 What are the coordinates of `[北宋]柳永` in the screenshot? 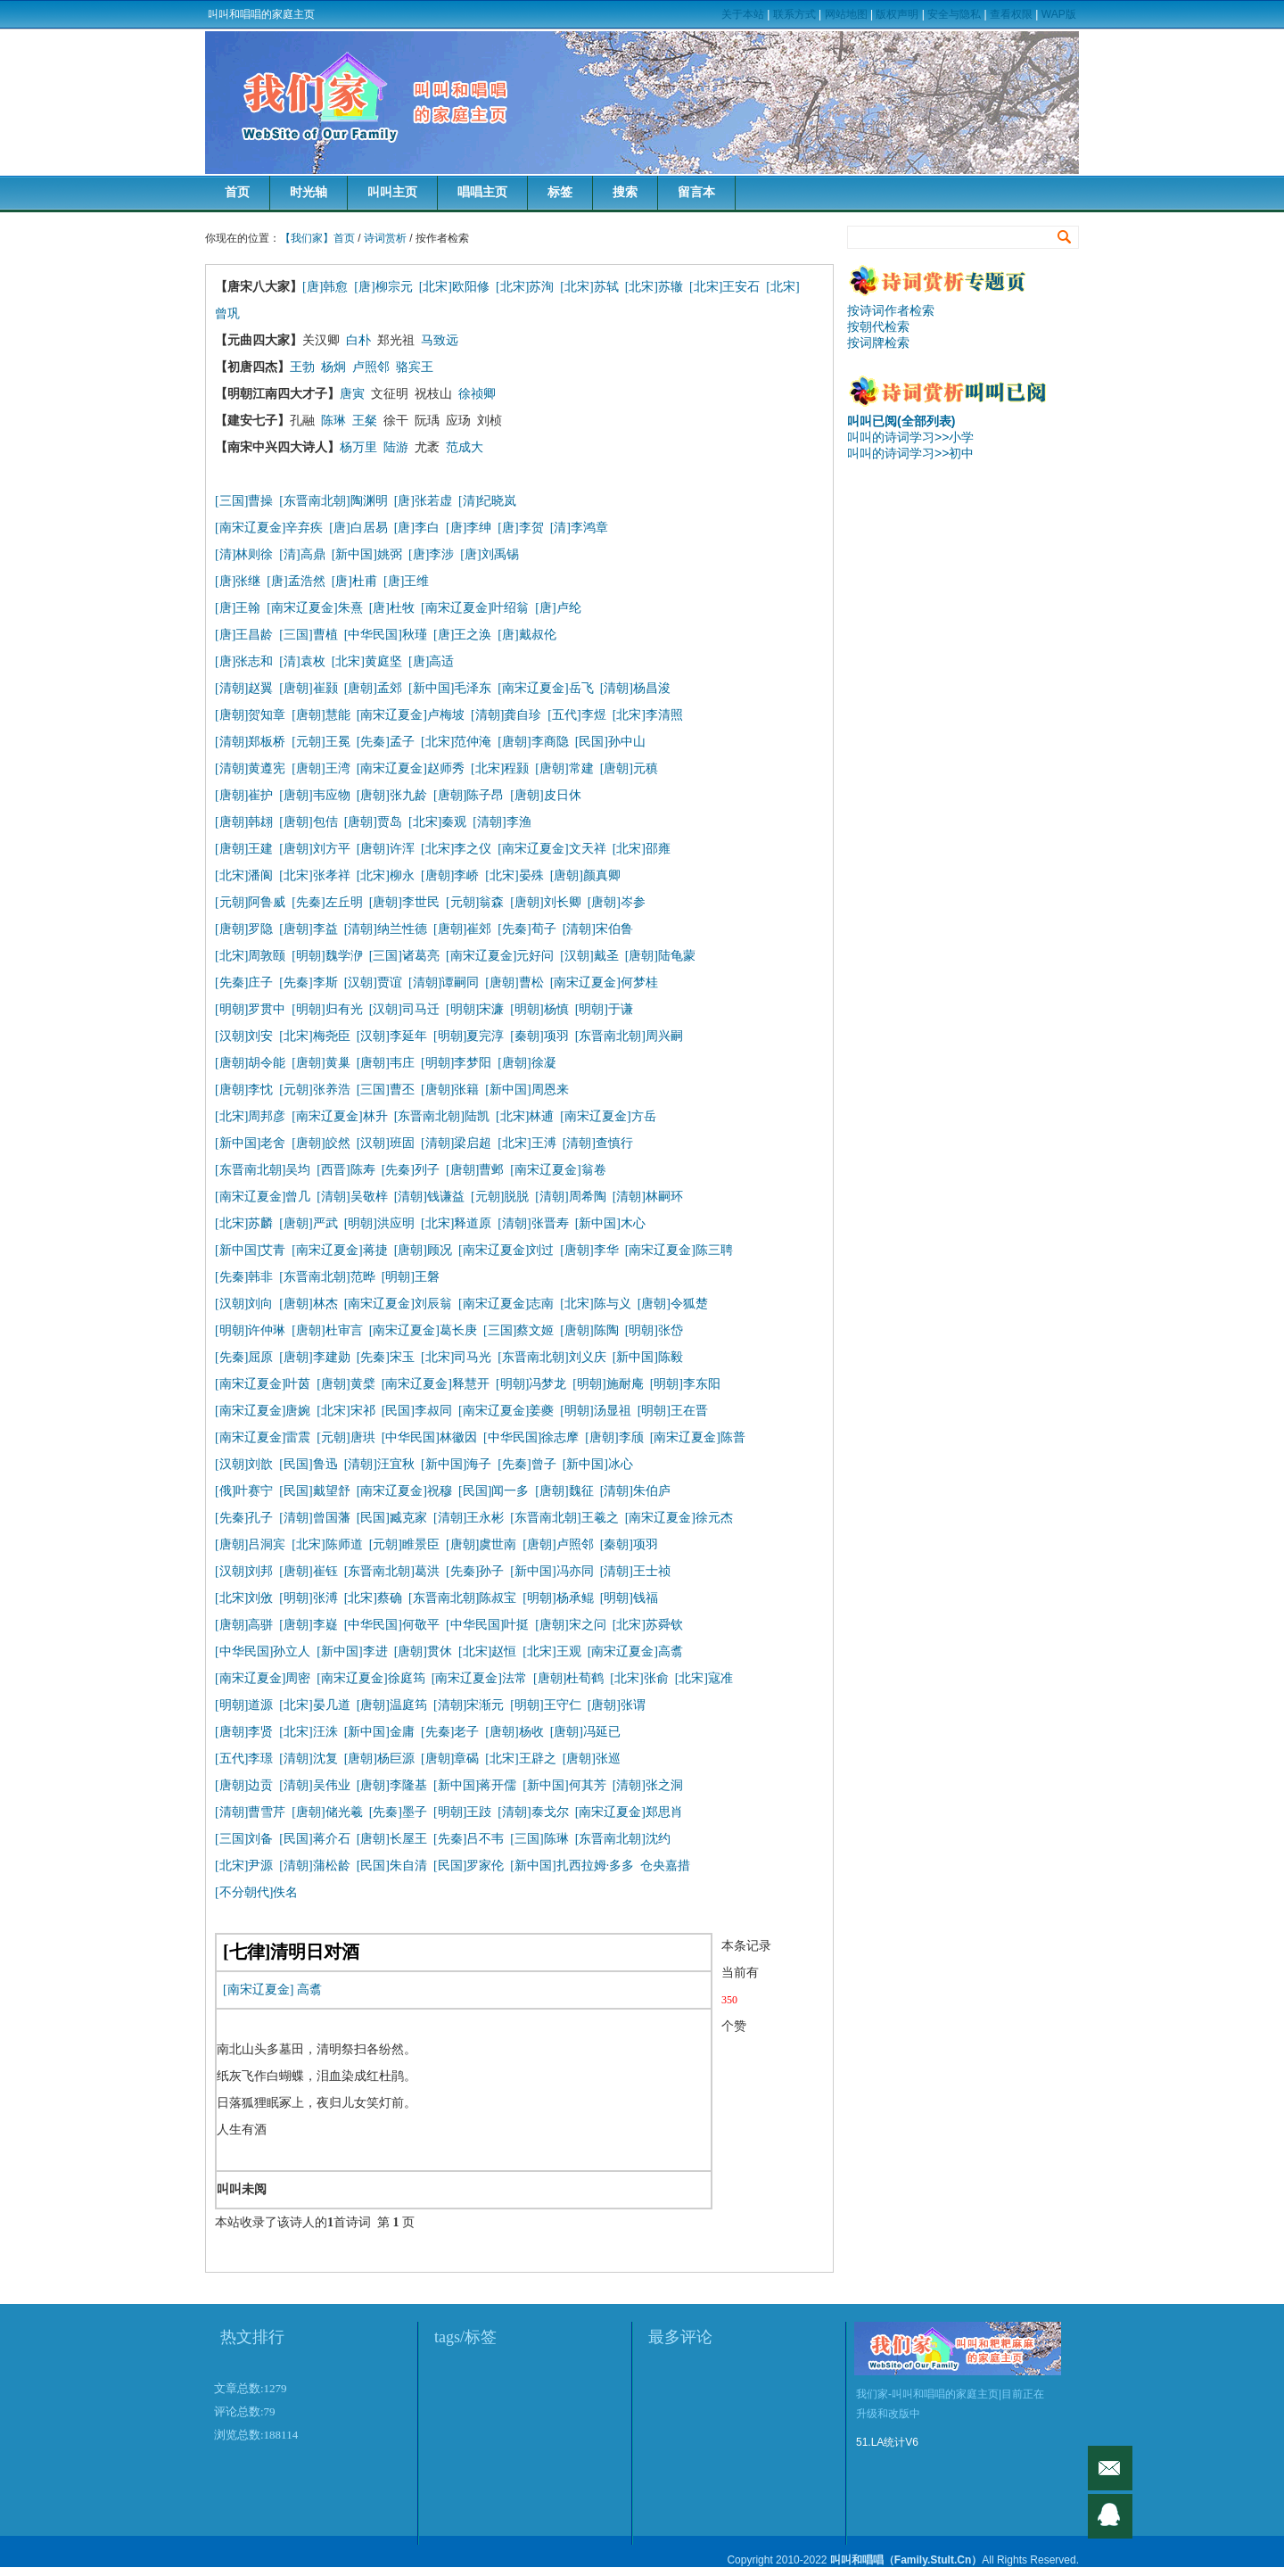 It's located at (386, 875).